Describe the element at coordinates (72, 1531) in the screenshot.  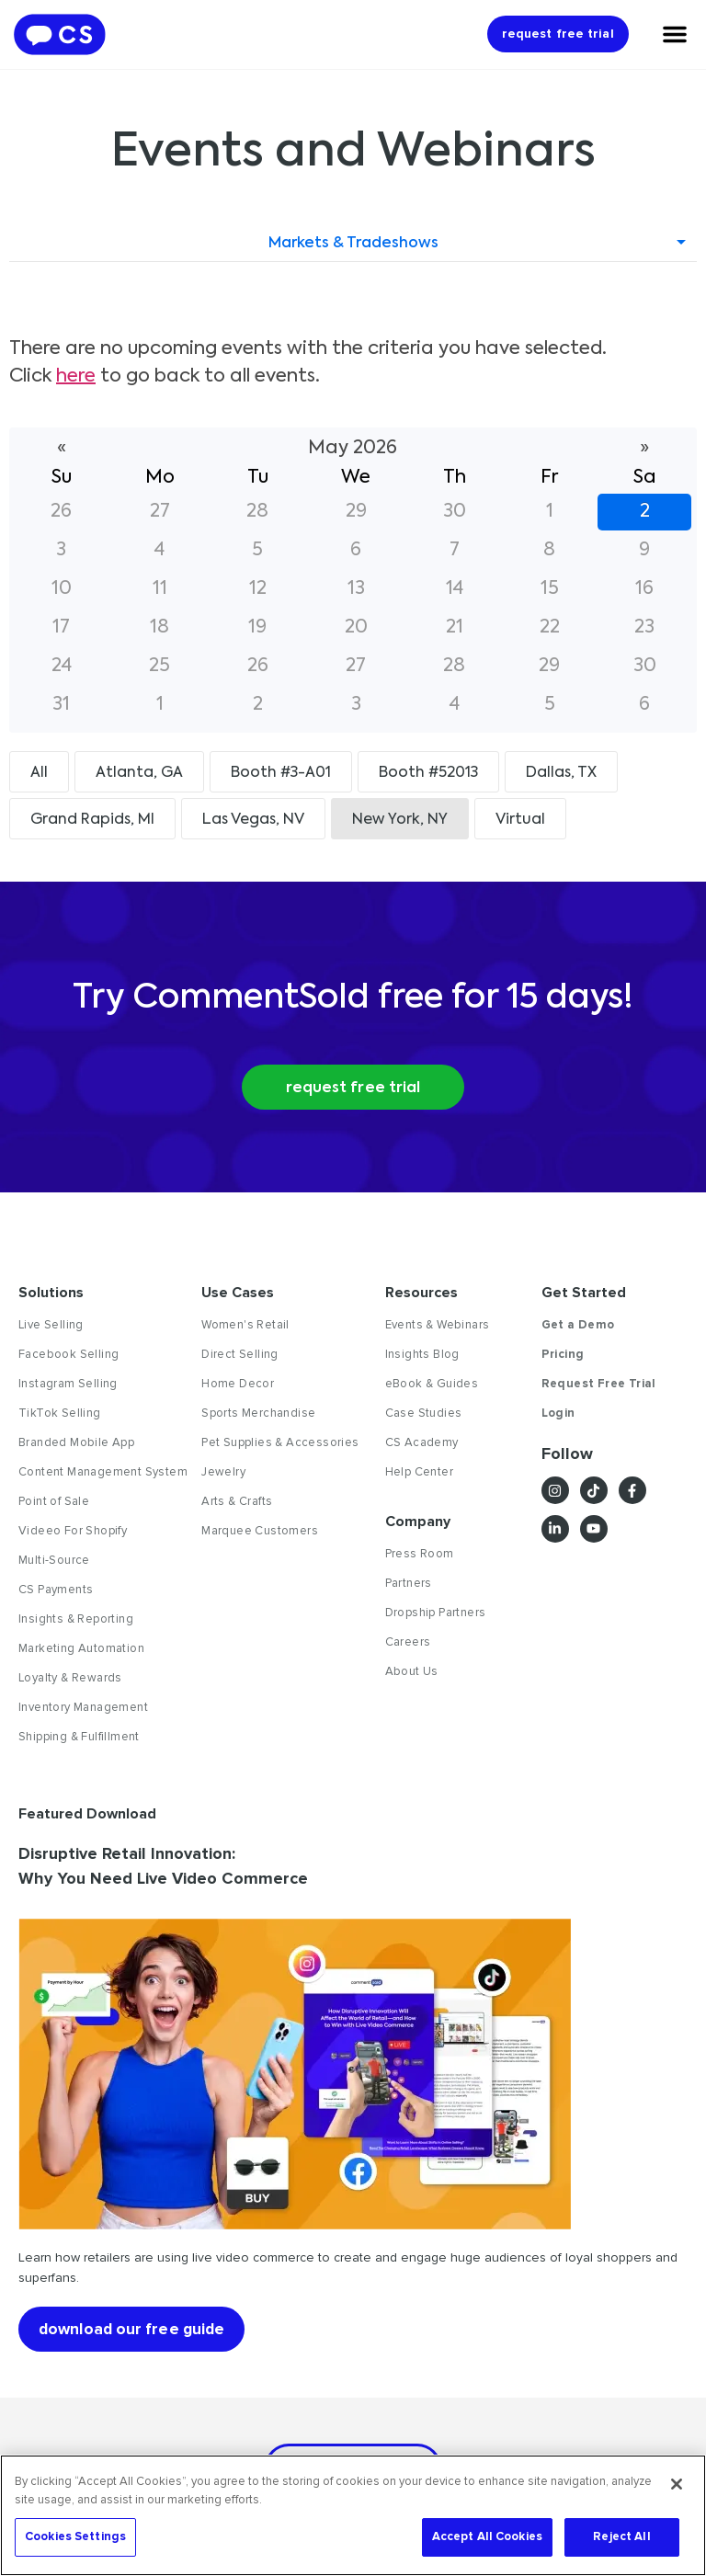
I see `Videeo For Shopify` at that location.